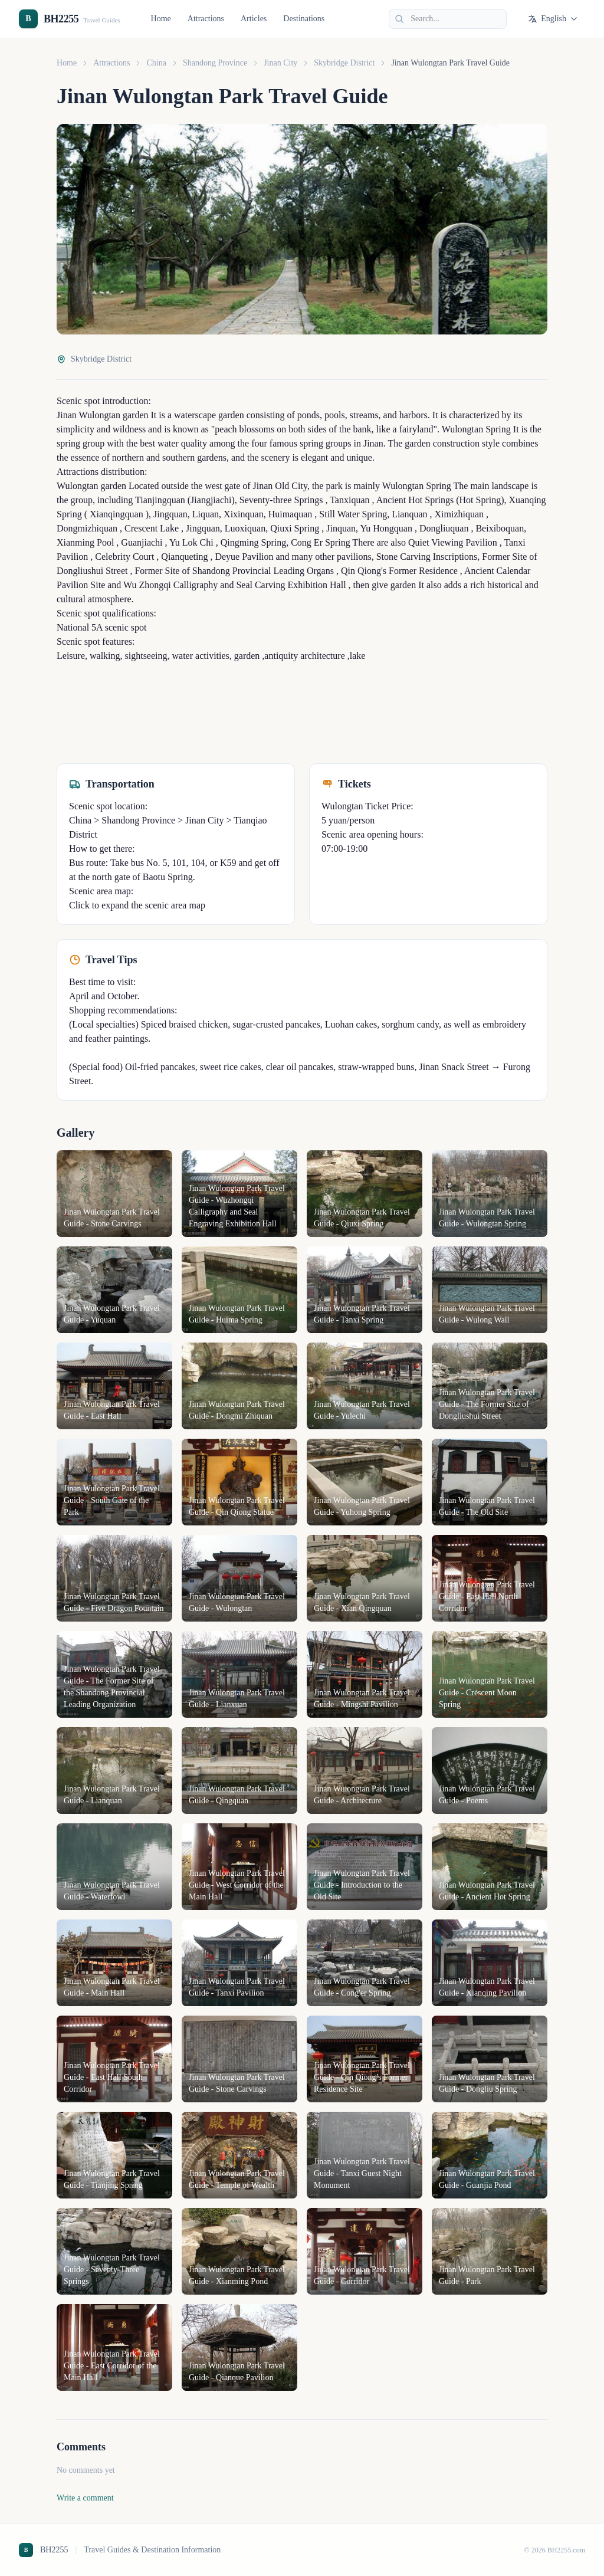 This screenshot has height=2576, width=604. I want to click on Seventy-three Springs, so click(280, 500).